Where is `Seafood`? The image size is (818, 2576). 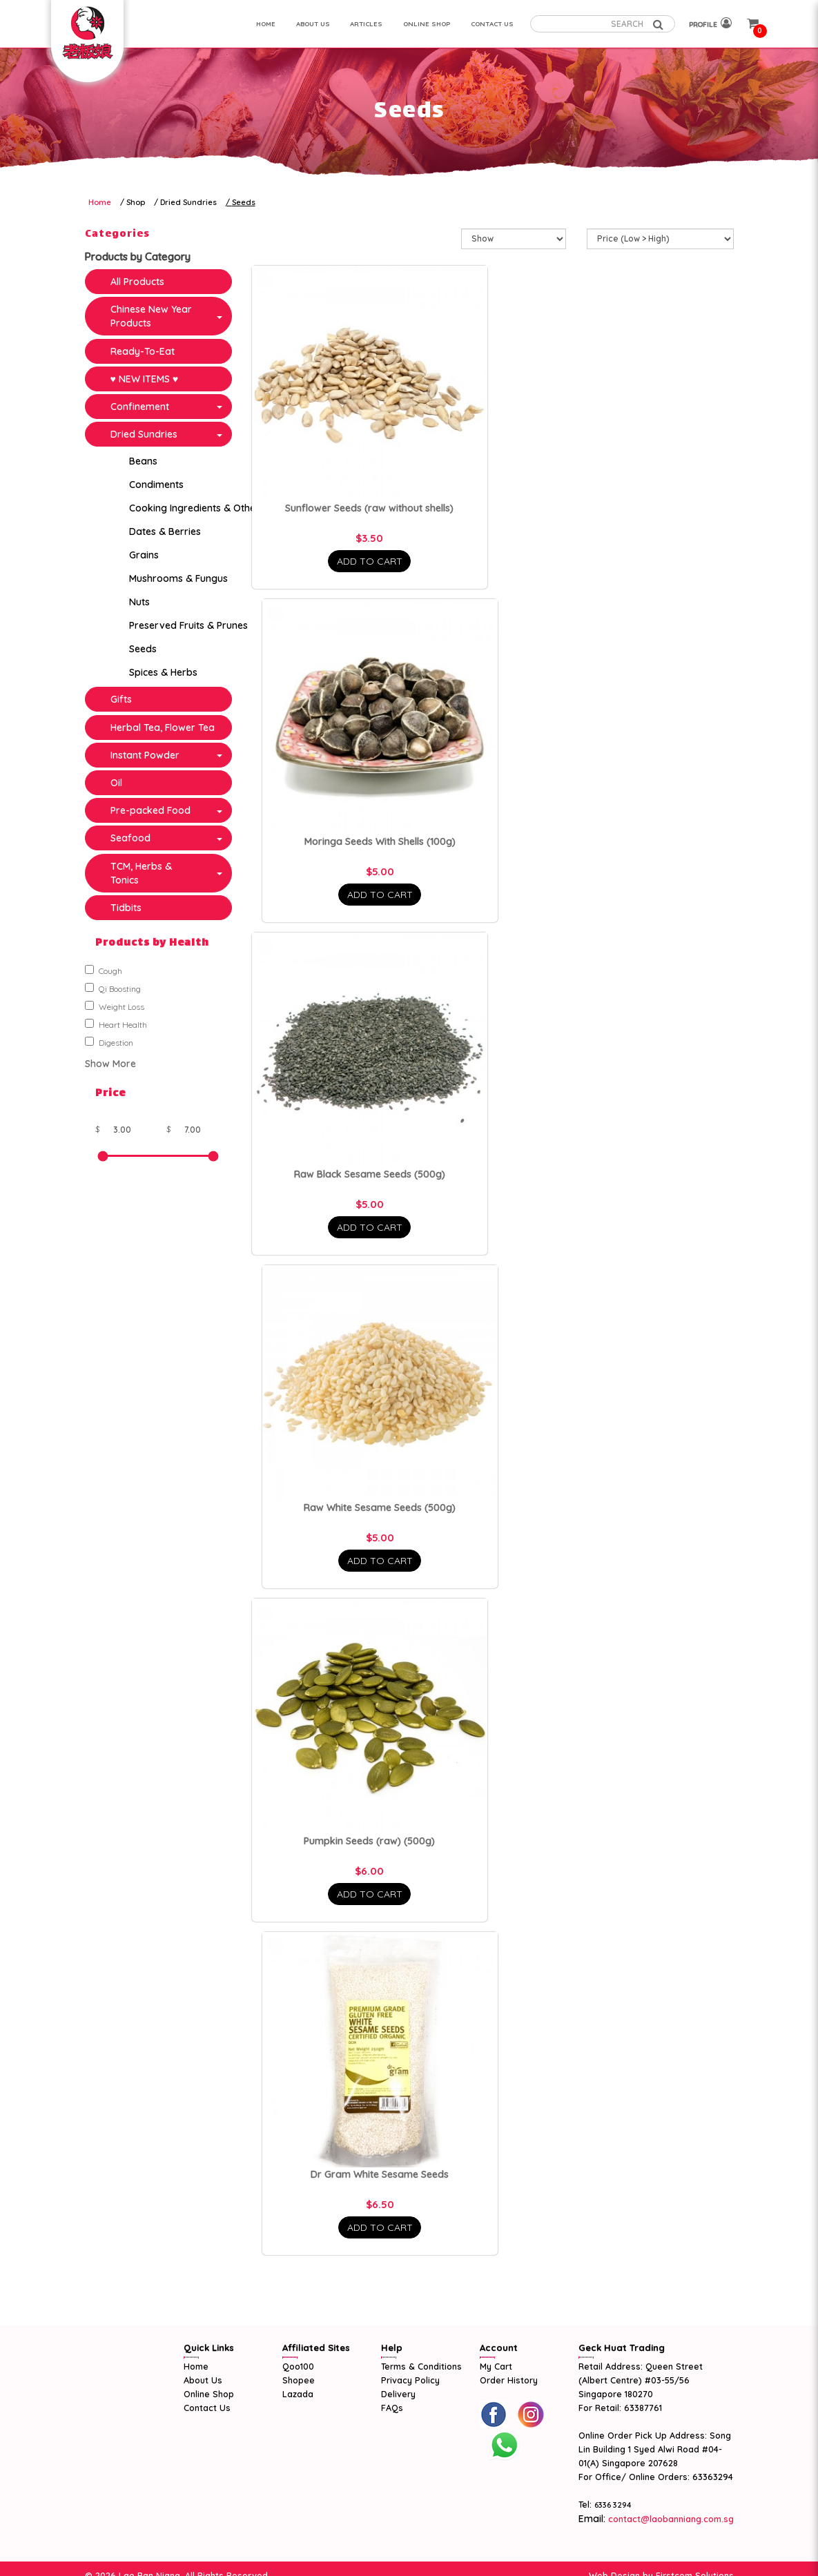 Seafood is located at coordinates (130, 838).